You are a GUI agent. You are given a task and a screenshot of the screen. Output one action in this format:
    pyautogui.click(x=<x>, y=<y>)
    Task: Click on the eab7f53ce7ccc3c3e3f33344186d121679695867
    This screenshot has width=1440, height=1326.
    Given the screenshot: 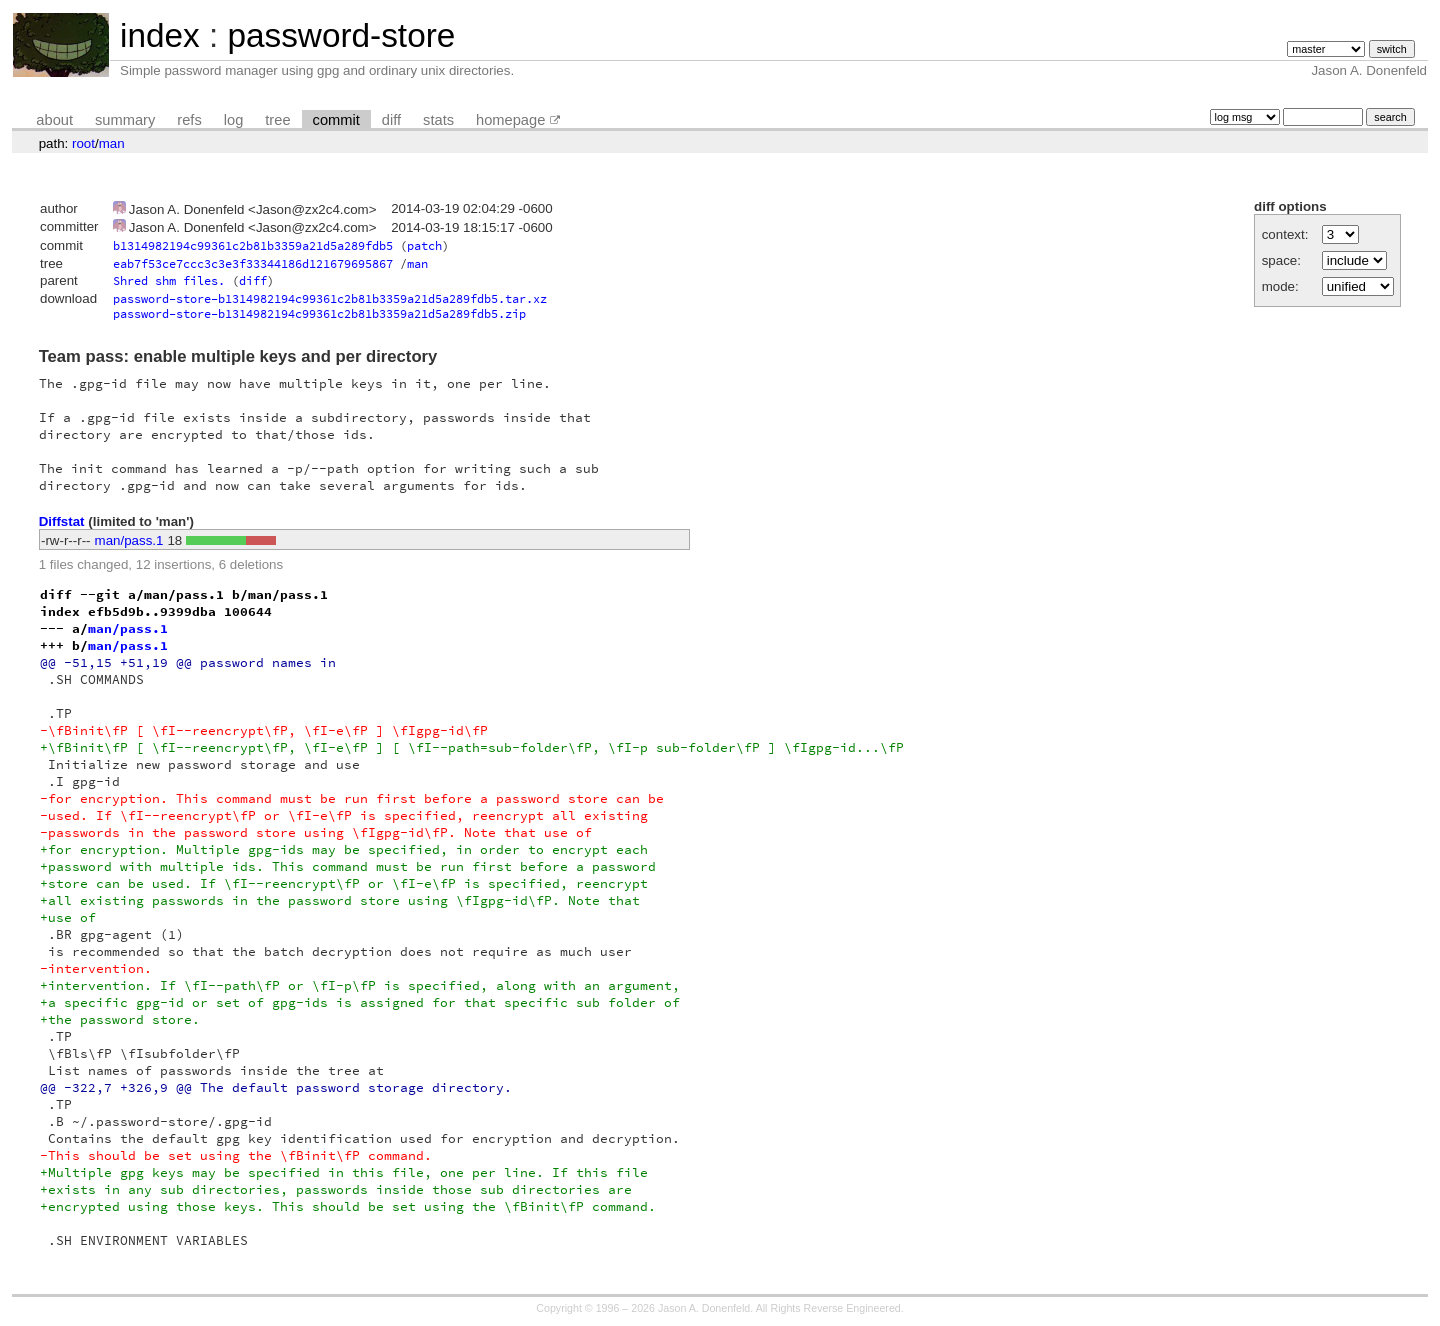 What is the action you would take?
    pyautogui.click(x=253, y=263)
    